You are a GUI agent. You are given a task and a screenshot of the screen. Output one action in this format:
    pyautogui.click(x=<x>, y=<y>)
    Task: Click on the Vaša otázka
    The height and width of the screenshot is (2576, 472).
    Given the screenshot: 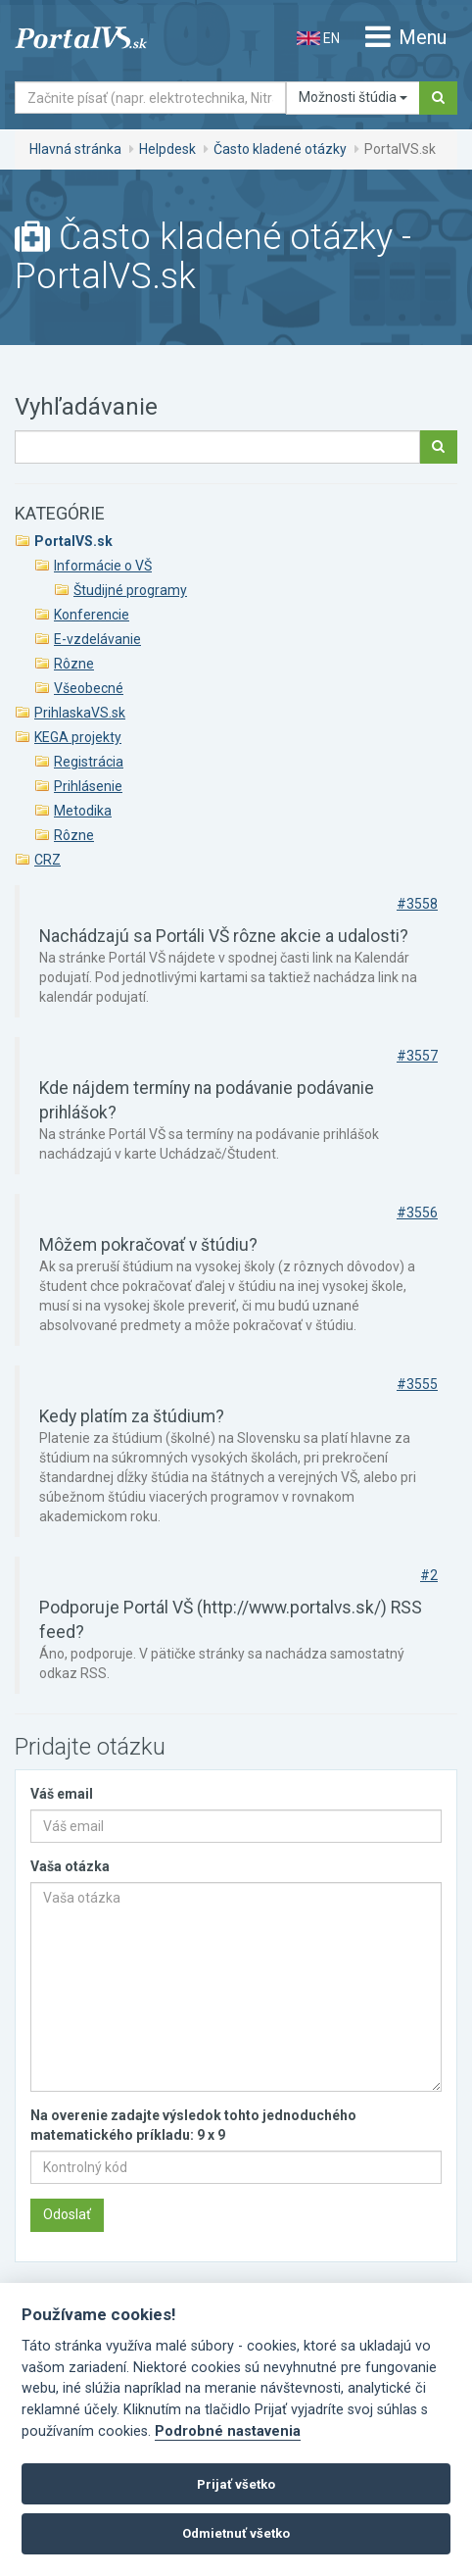 What is the action you would take?
    pyautogui.click(x=70, y=1866)
    